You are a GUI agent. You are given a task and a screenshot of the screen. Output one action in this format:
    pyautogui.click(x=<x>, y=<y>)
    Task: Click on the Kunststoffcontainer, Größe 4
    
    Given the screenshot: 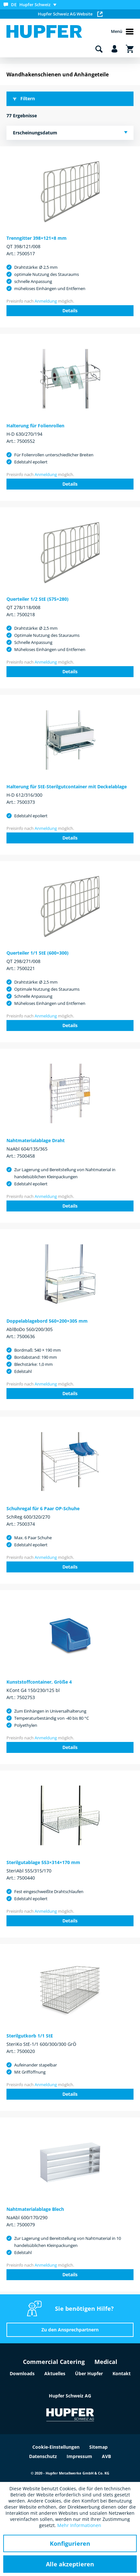 What is the action you would take?
    pyautogui.click(x=39, y=1682)
    